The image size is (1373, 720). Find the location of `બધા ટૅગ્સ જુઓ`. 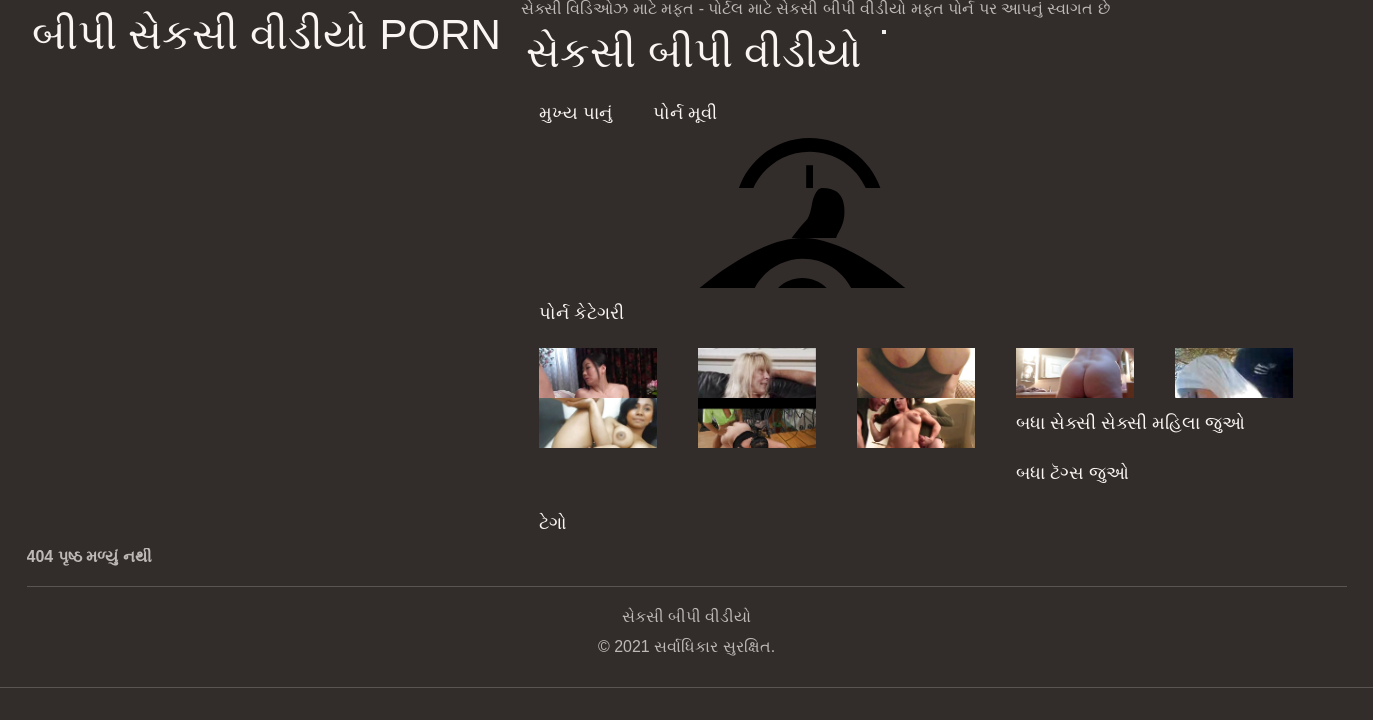

બધા ટૅગ્સ જુઓ is located at coordinates (1072, 473).